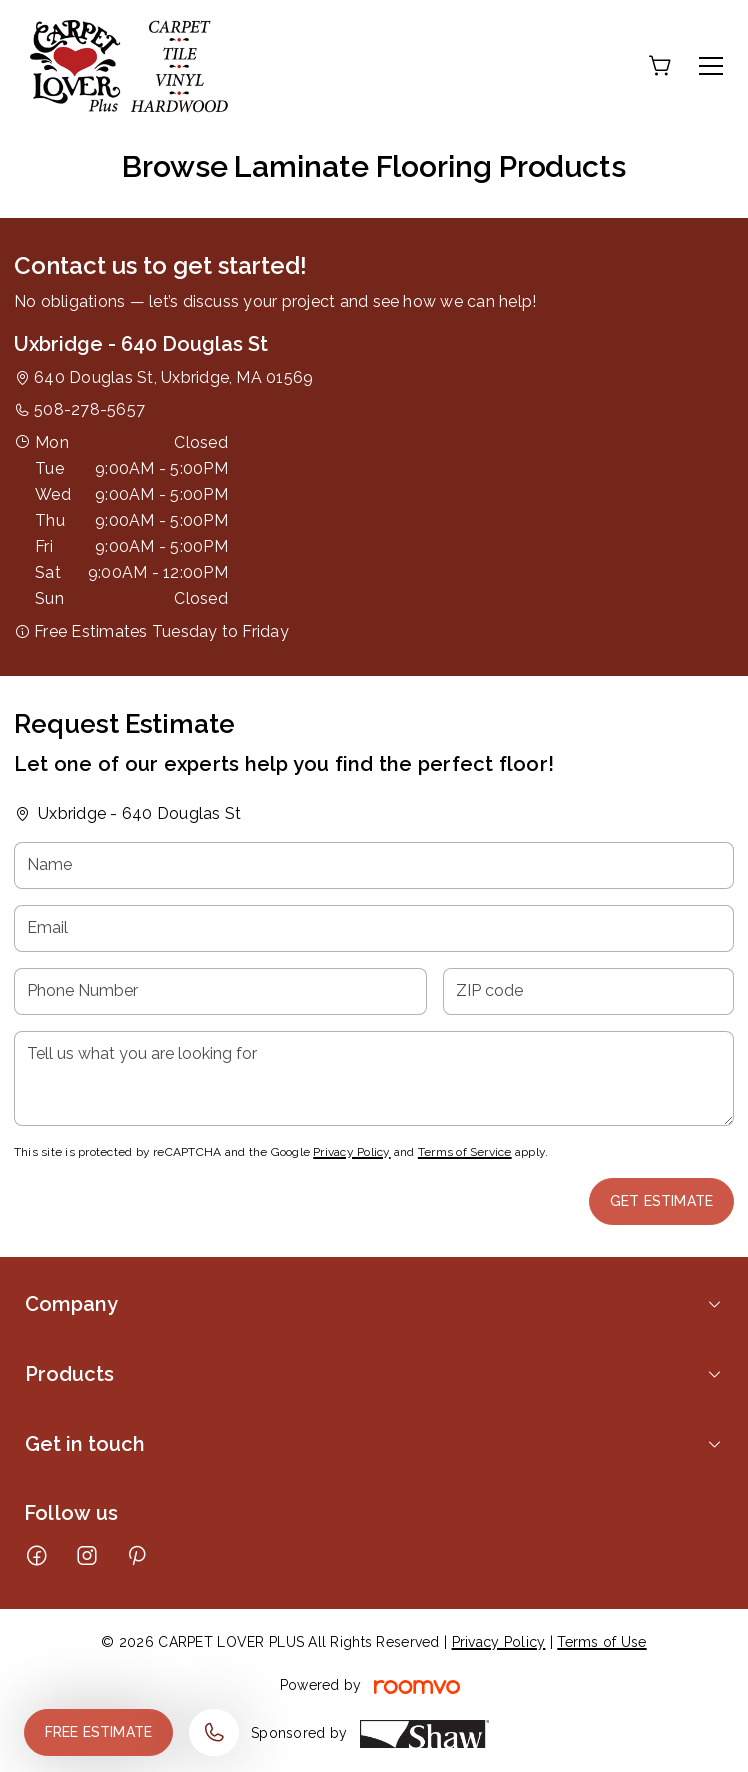 The height and width of the screenshot is (1772, 748). What do you see at coordinates (374, 1078) in the screenshot?
I see `[Tell us what you are looking for]` at bounding box center [374, 1078].